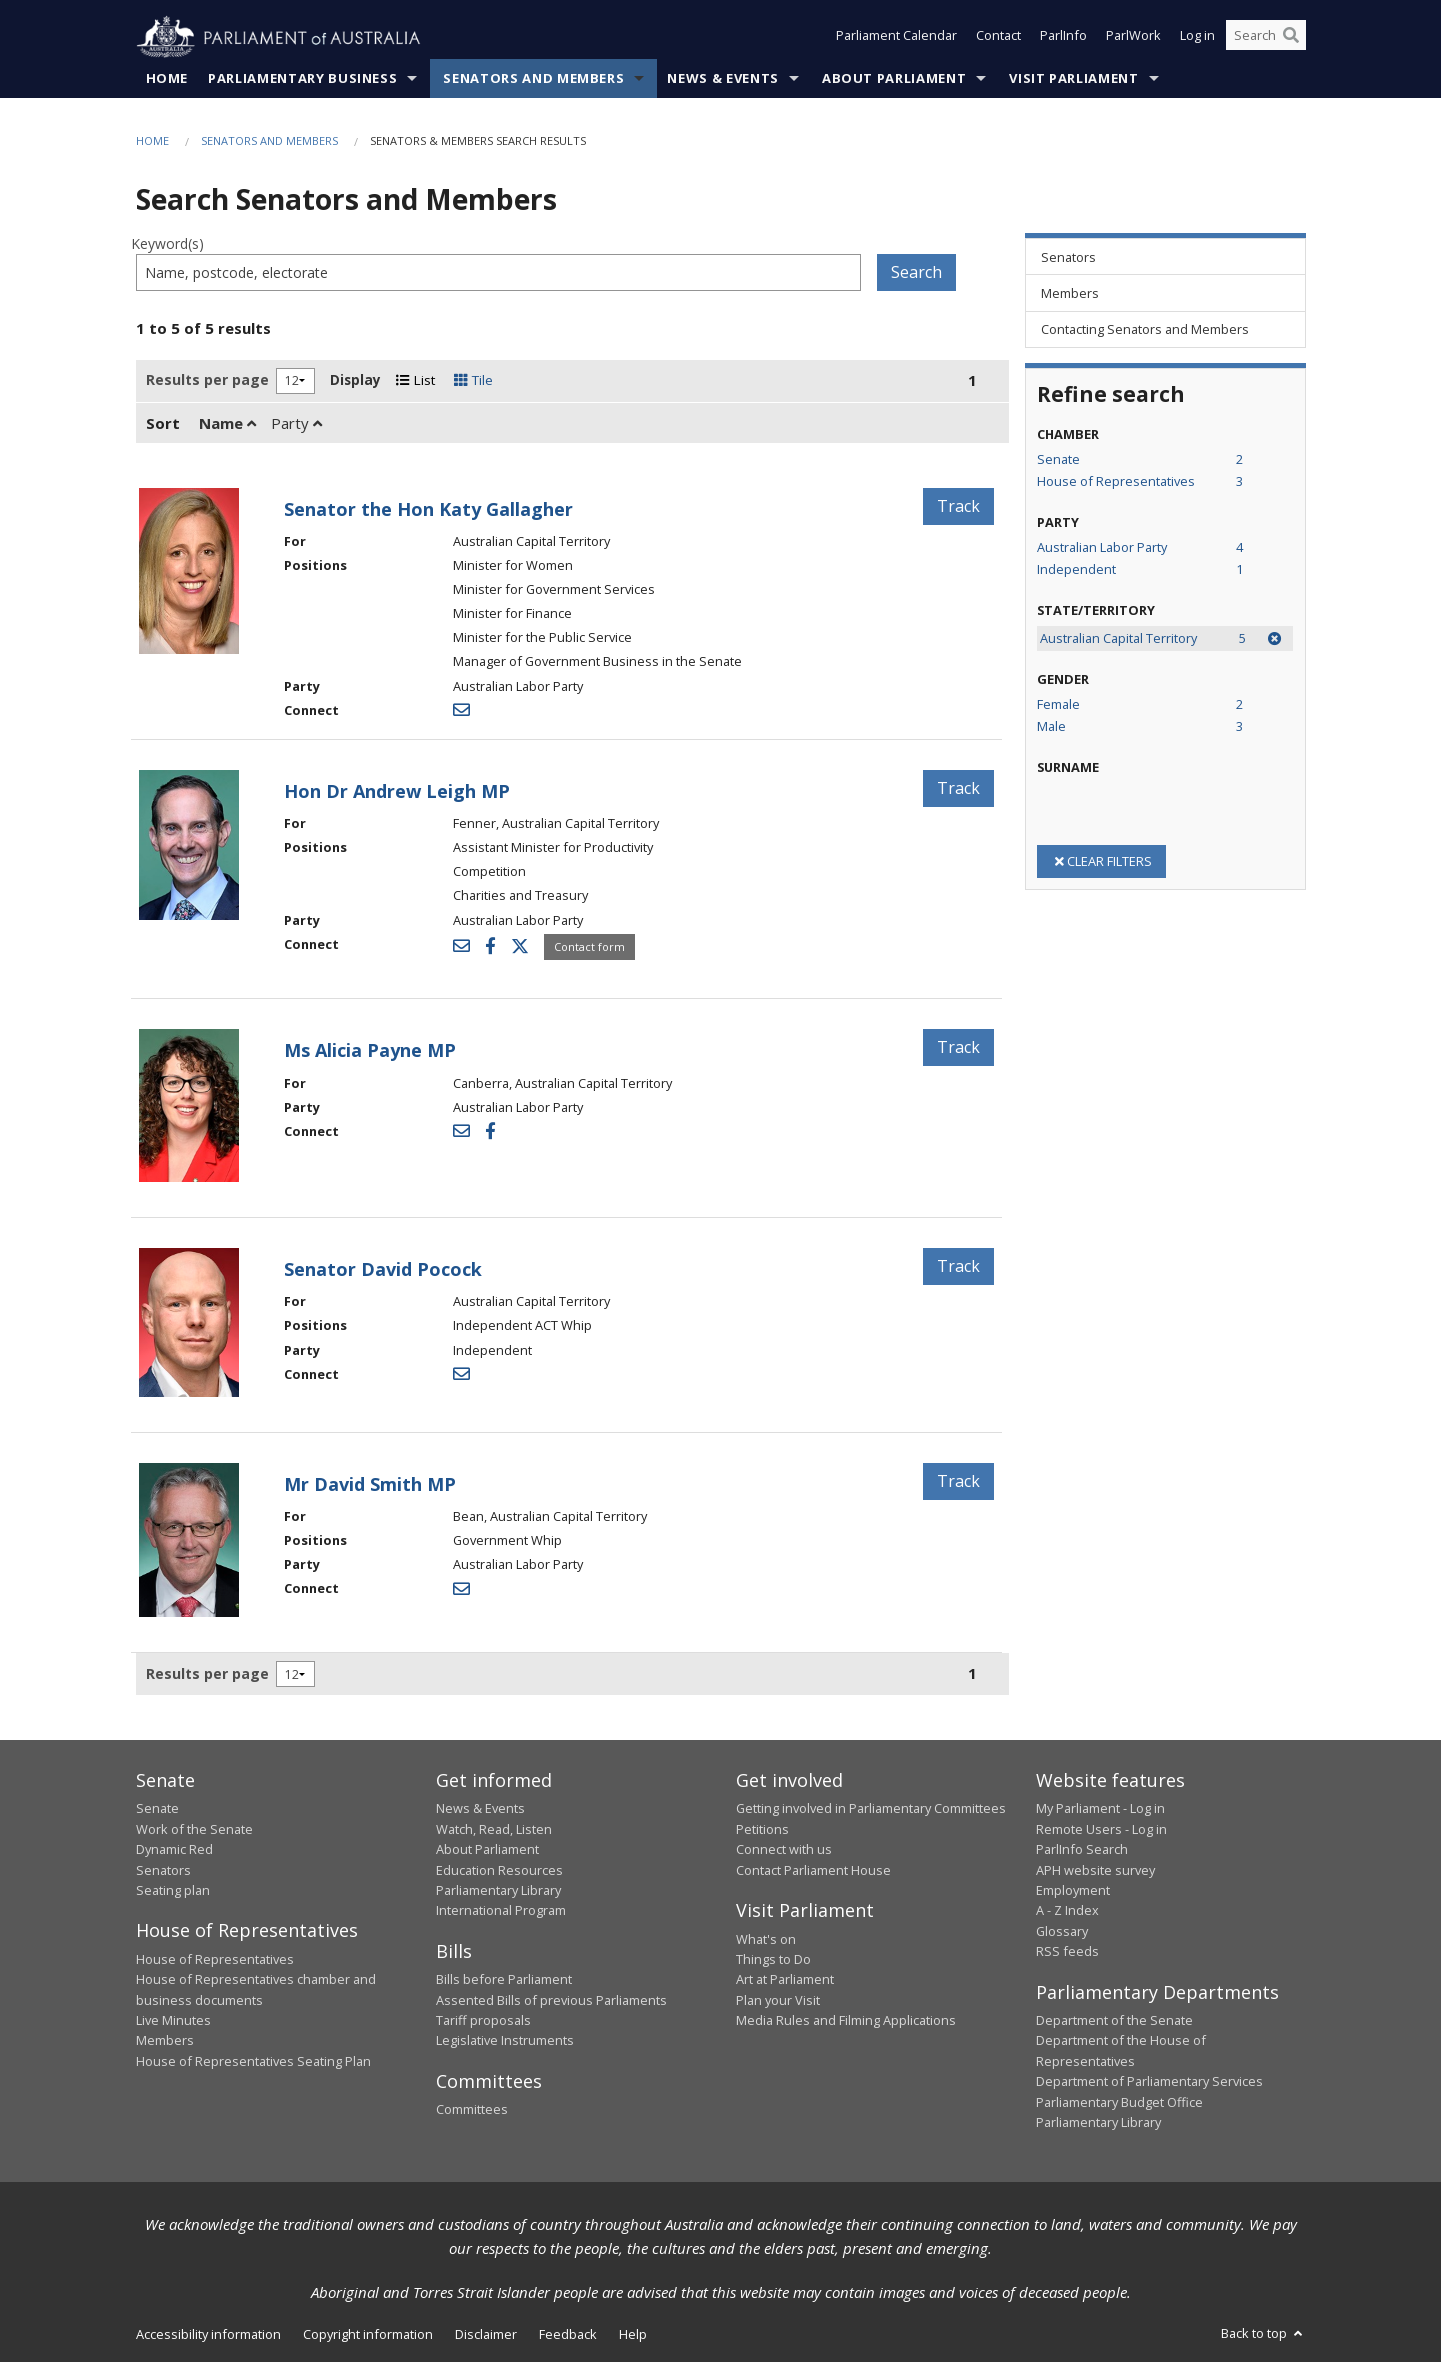 This screenshot has height=2362, width=1441. What do you see at coordinates (762, 1830) in the screenshot?
I see `Petitions` at bounding box center [762, 1830].